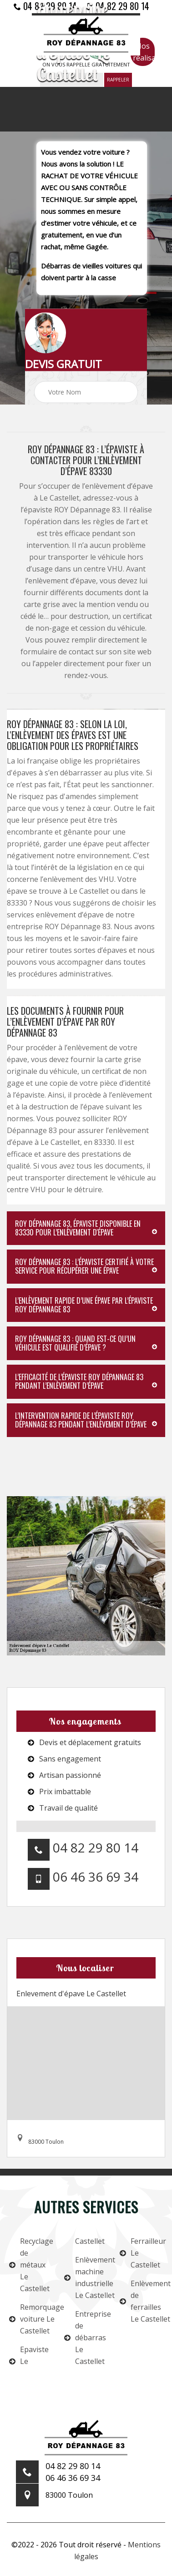 The height and width of the screenshot is (2576, 172). Describe the element at coordinates (30, 2319) in the screenshot. I see `Remorquage voiture Le Castellet` at that location.